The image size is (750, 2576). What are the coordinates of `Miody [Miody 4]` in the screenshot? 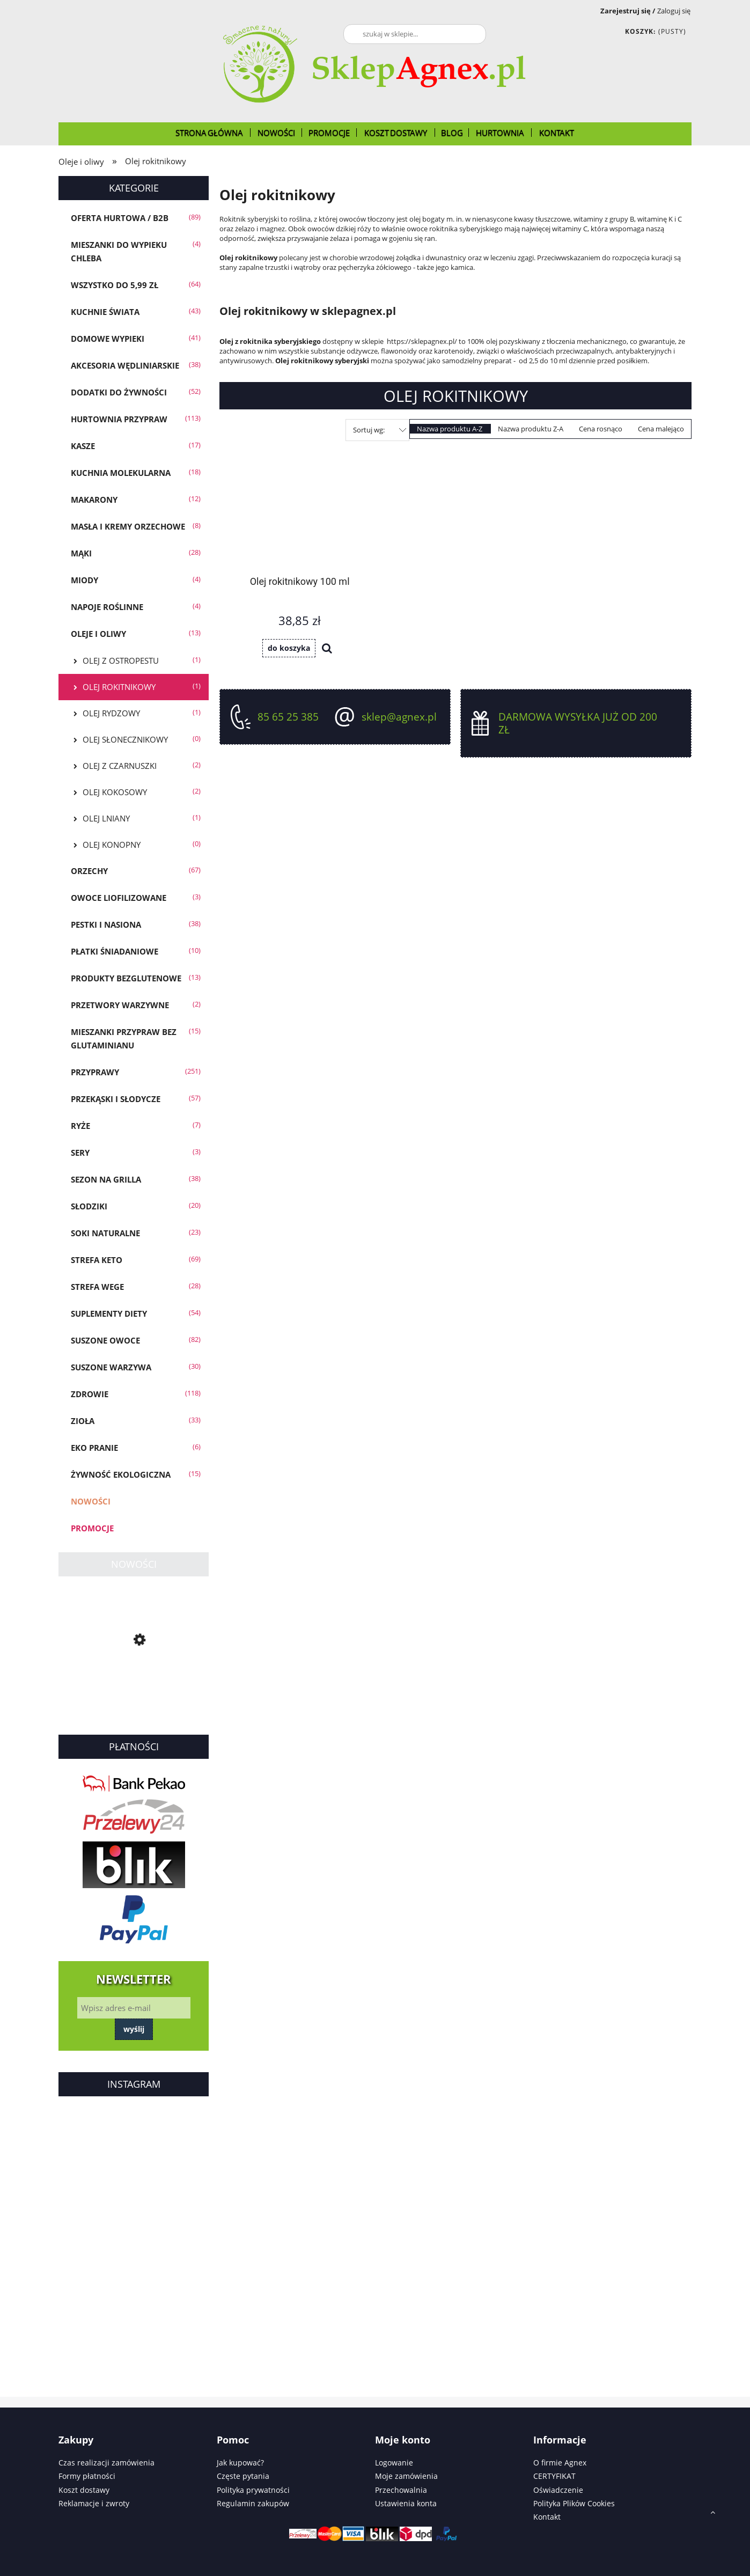 It's located at (84, 580).